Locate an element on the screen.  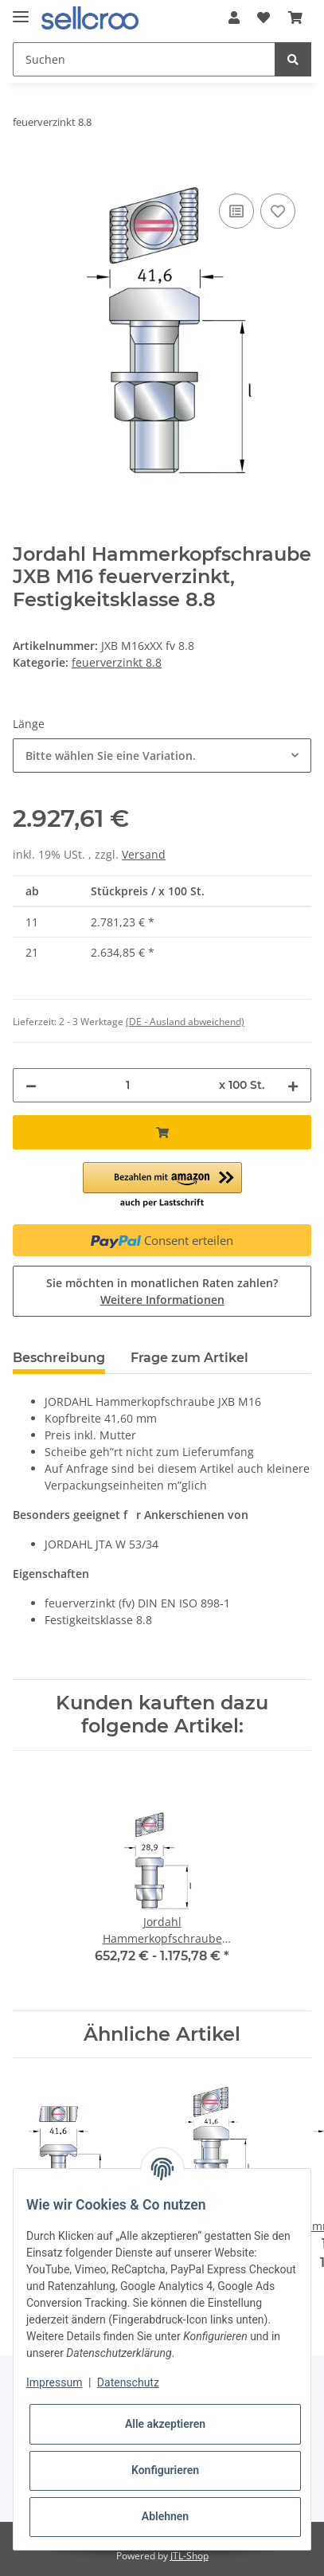
[In den Warenkorb] is located at coordinates (25, 172).